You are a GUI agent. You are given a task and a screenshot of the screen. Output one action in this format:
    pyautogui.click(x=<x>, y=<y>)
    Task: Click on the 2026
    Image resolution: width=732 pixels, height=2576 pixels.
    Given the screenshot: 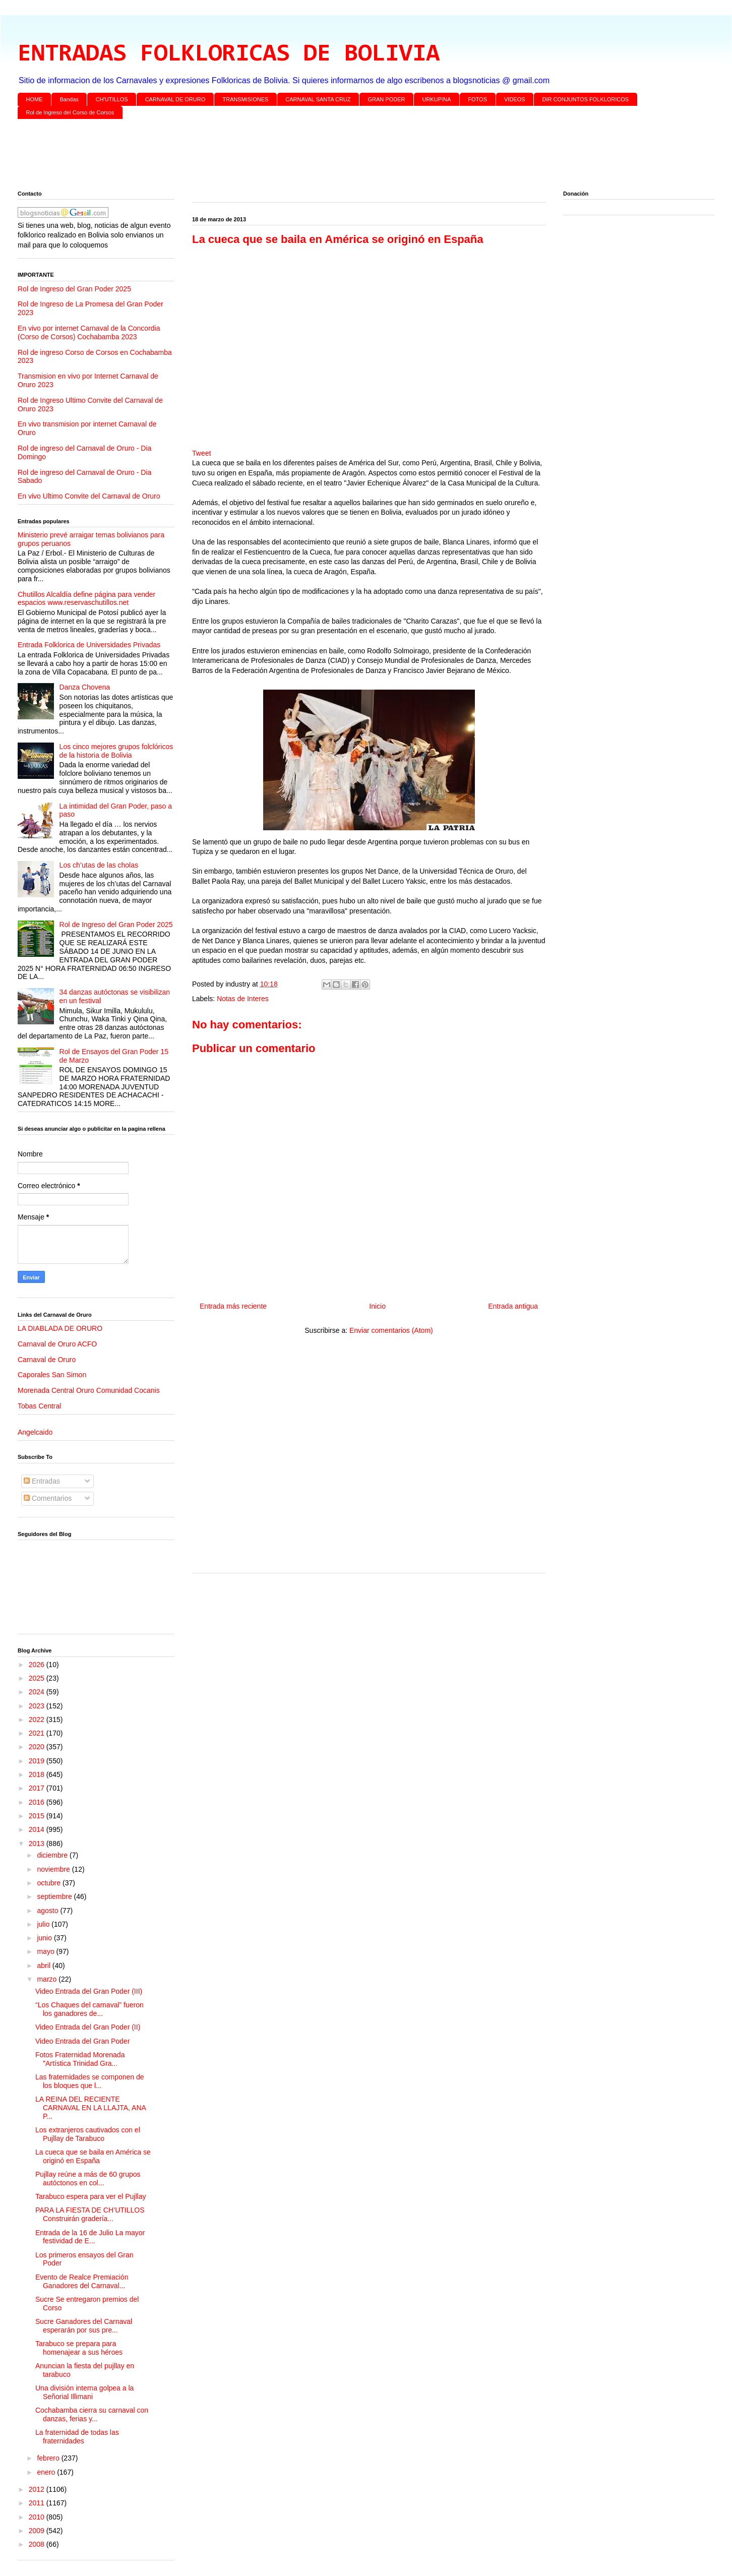 What is the action you would take?
    pyautogui.click(x=37, y=1665)
    